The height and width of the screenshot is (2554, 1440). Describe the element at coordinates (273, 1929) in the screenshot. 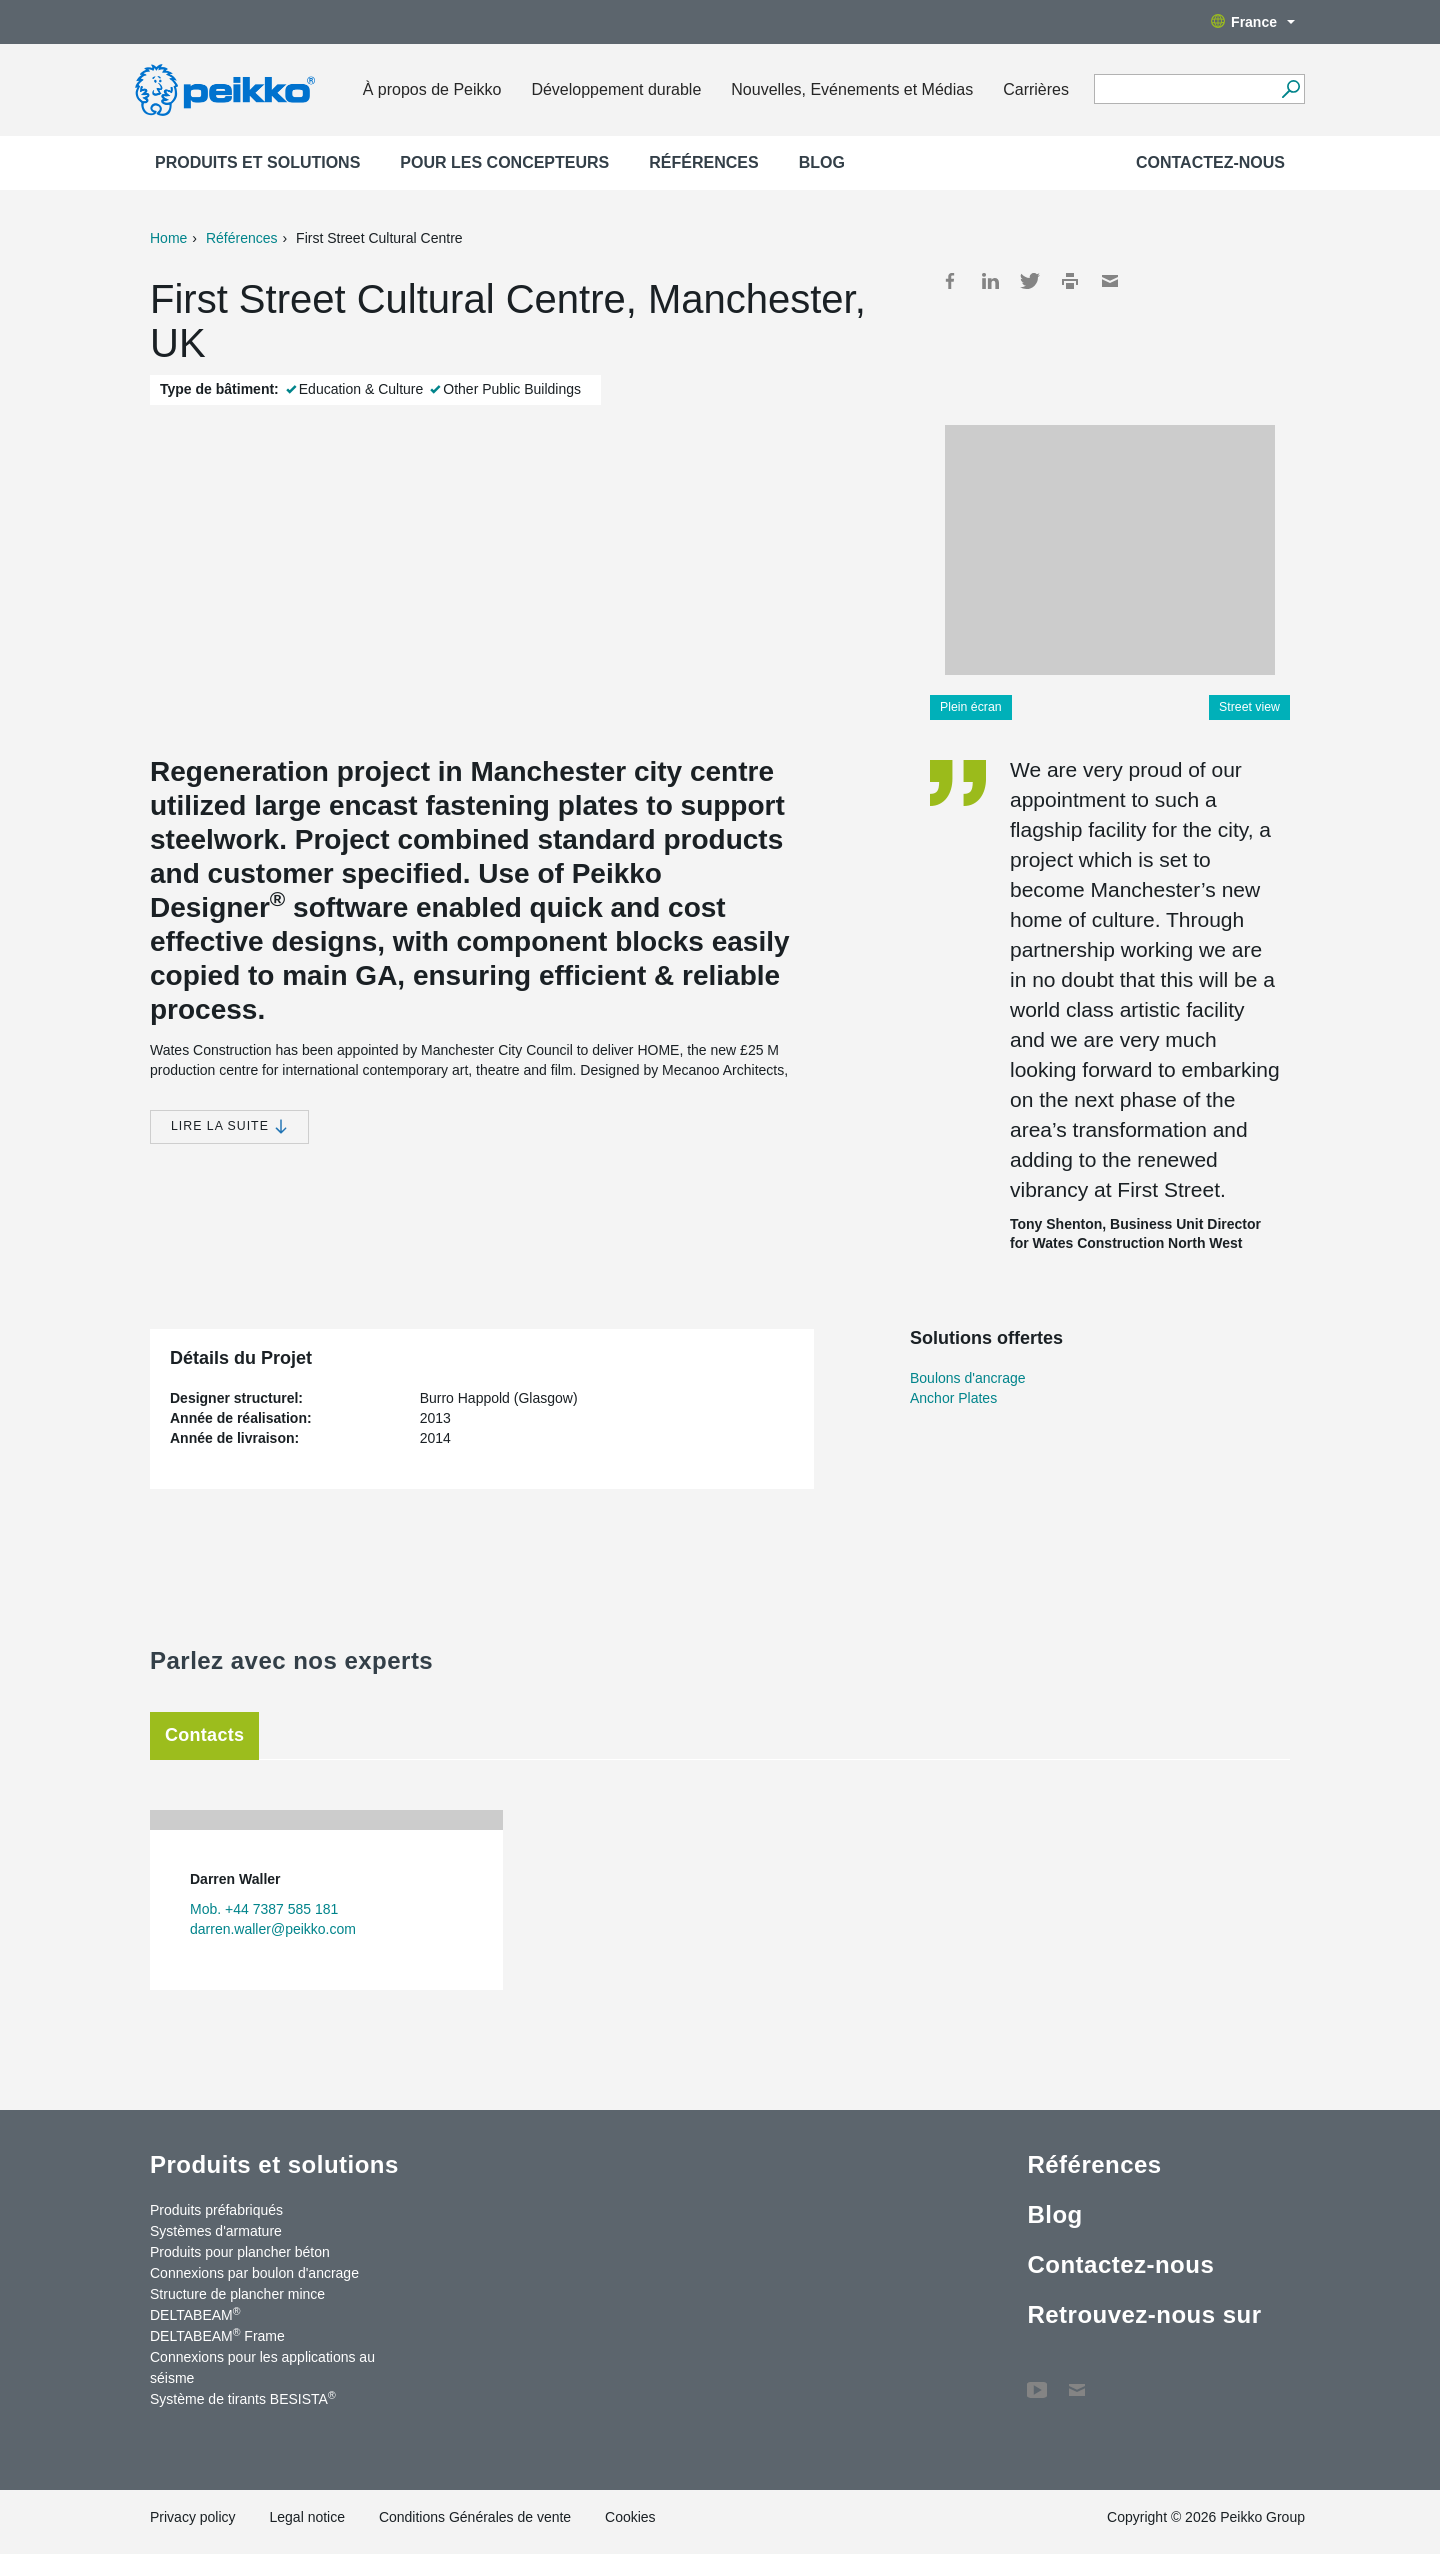

I see `darren.waller@peikko.com` at that location.